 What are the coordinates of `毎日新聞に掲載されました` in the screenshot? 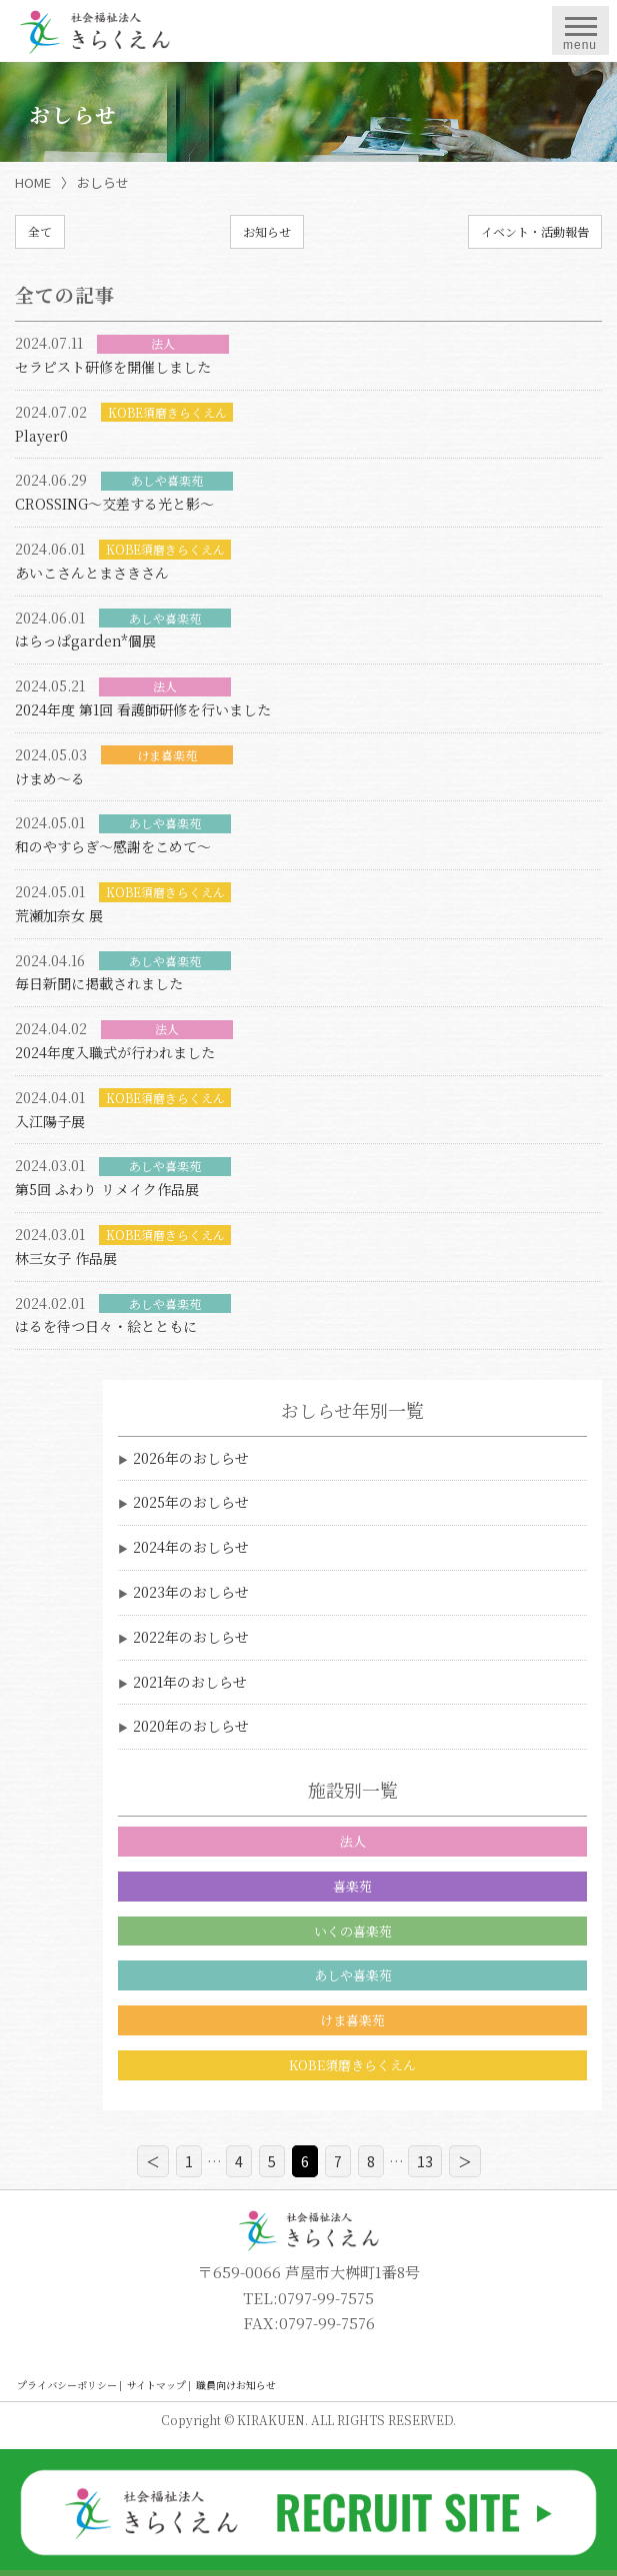 It's located at (99, 983).